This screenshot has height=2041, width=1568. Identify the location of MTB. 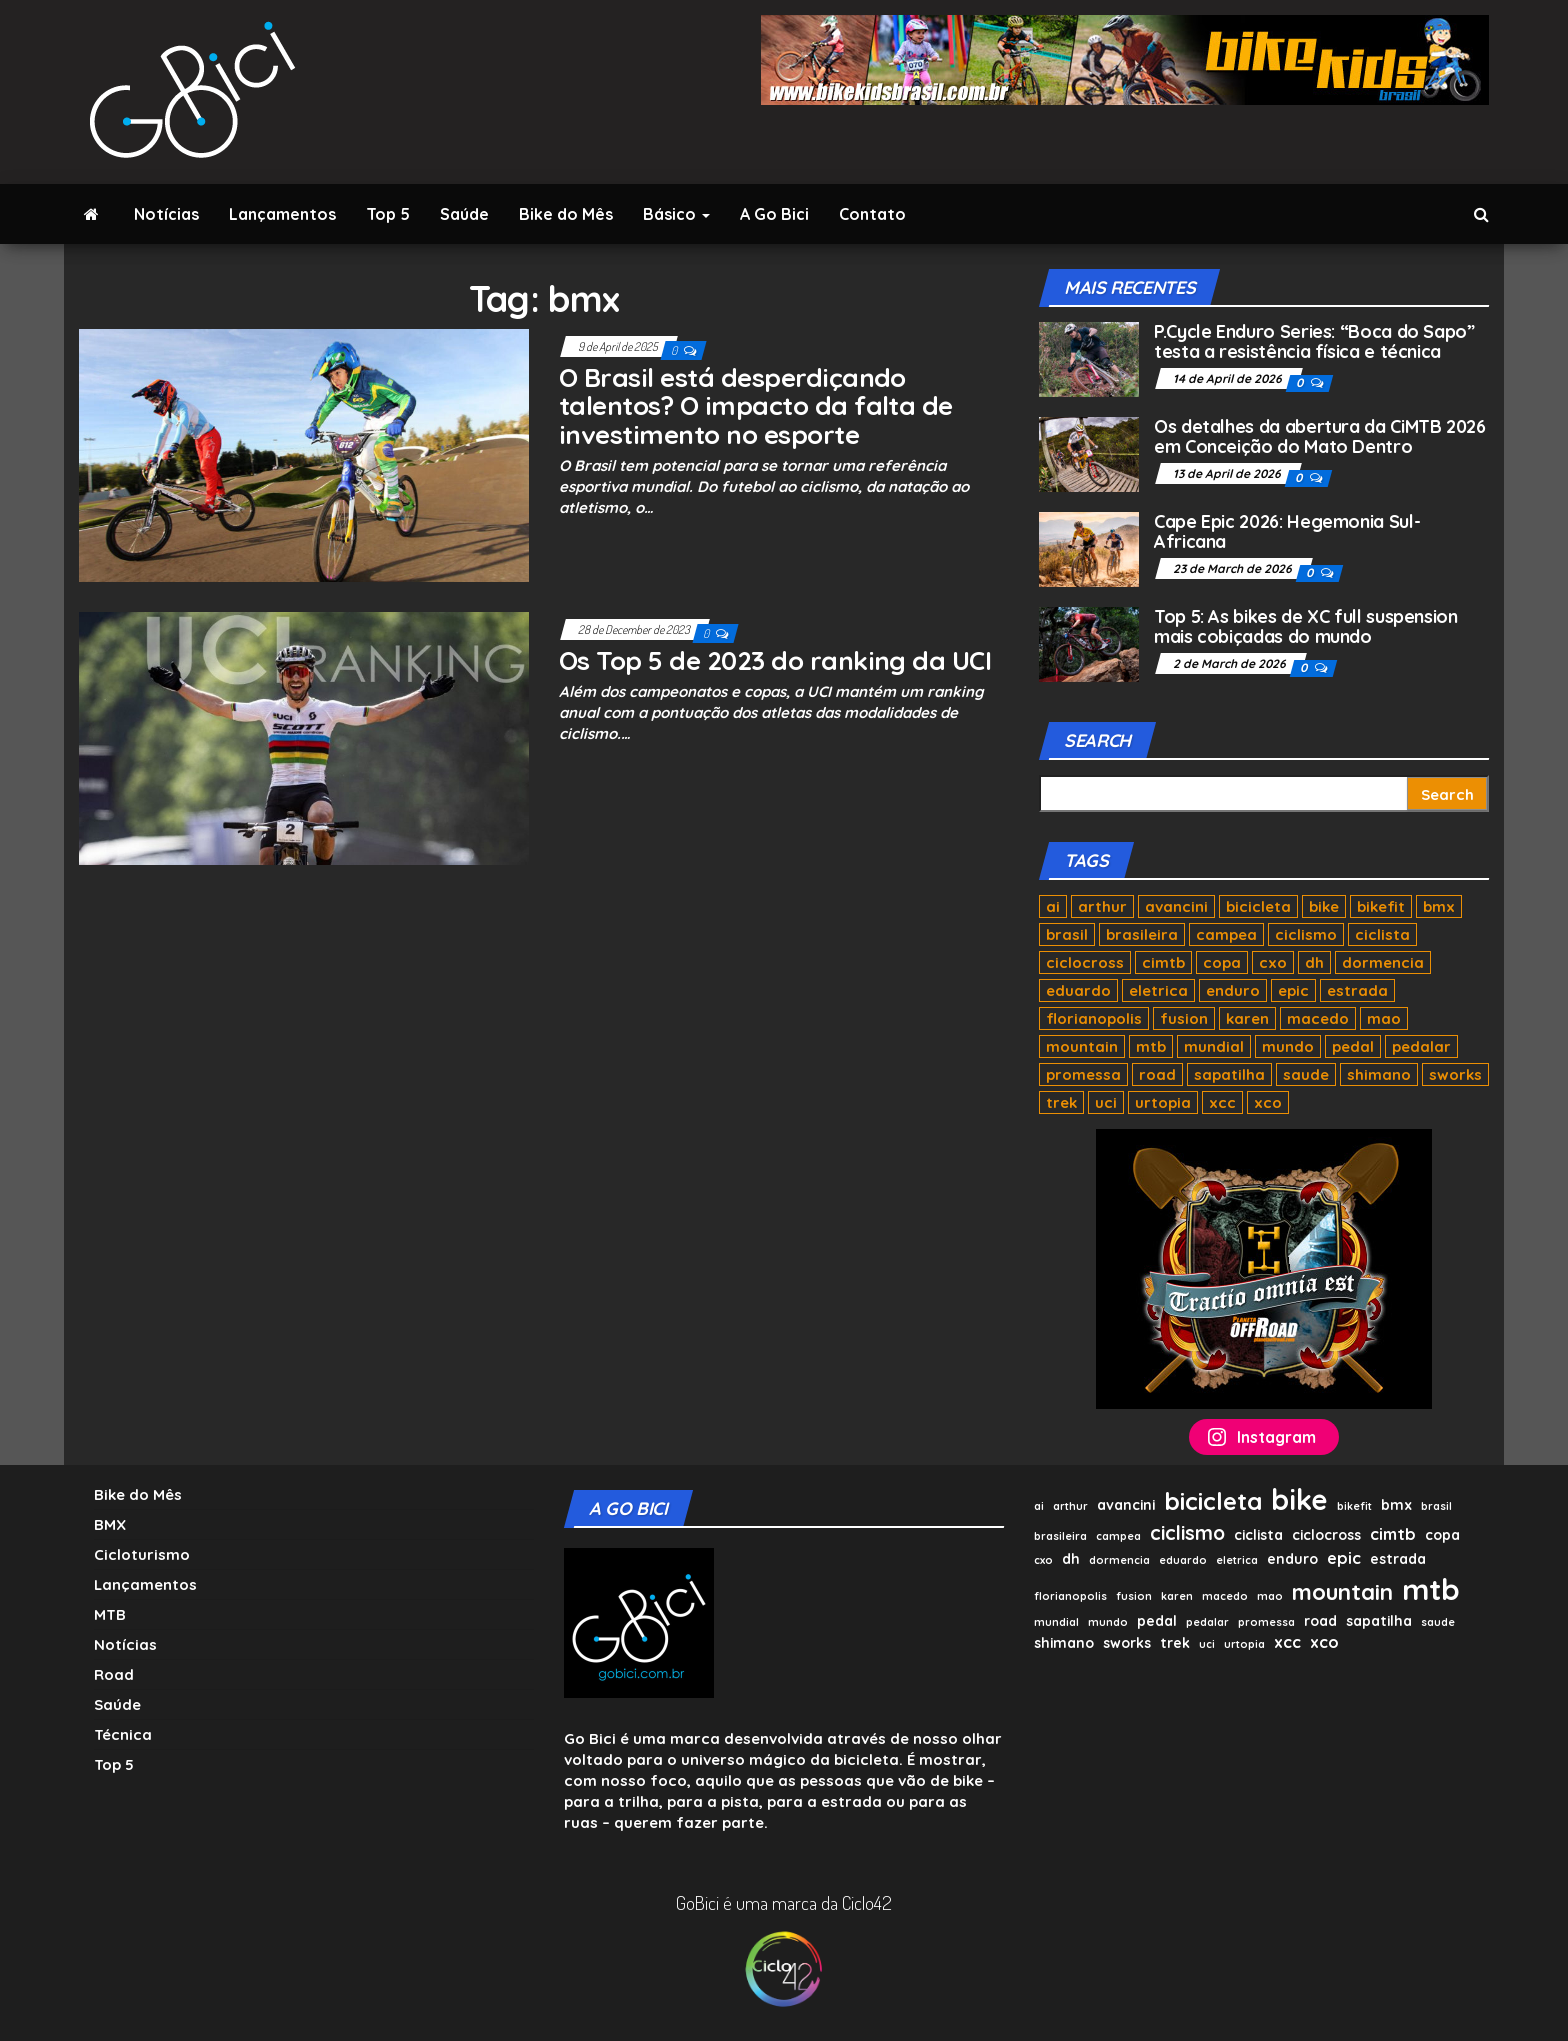
(110, 1614).